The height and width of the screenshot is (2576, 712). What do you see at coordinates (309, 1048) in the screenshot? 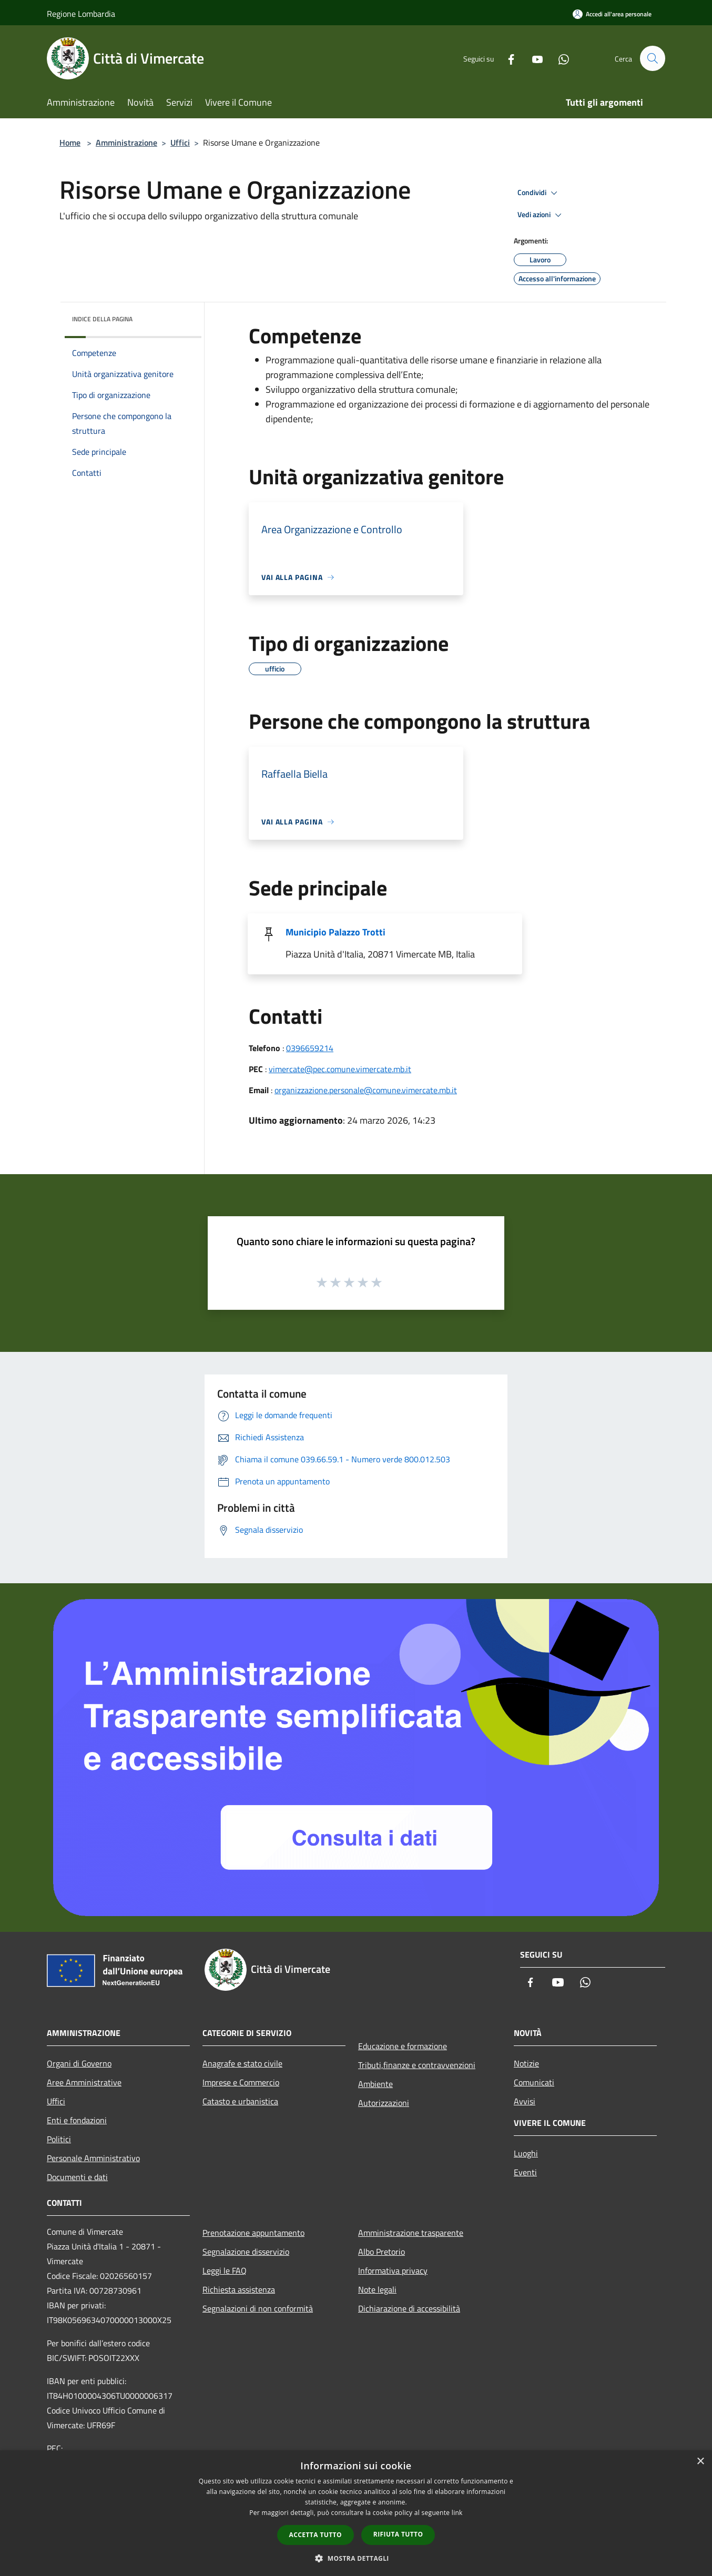
I see `0396659214` at bounding box center [309, 1048].